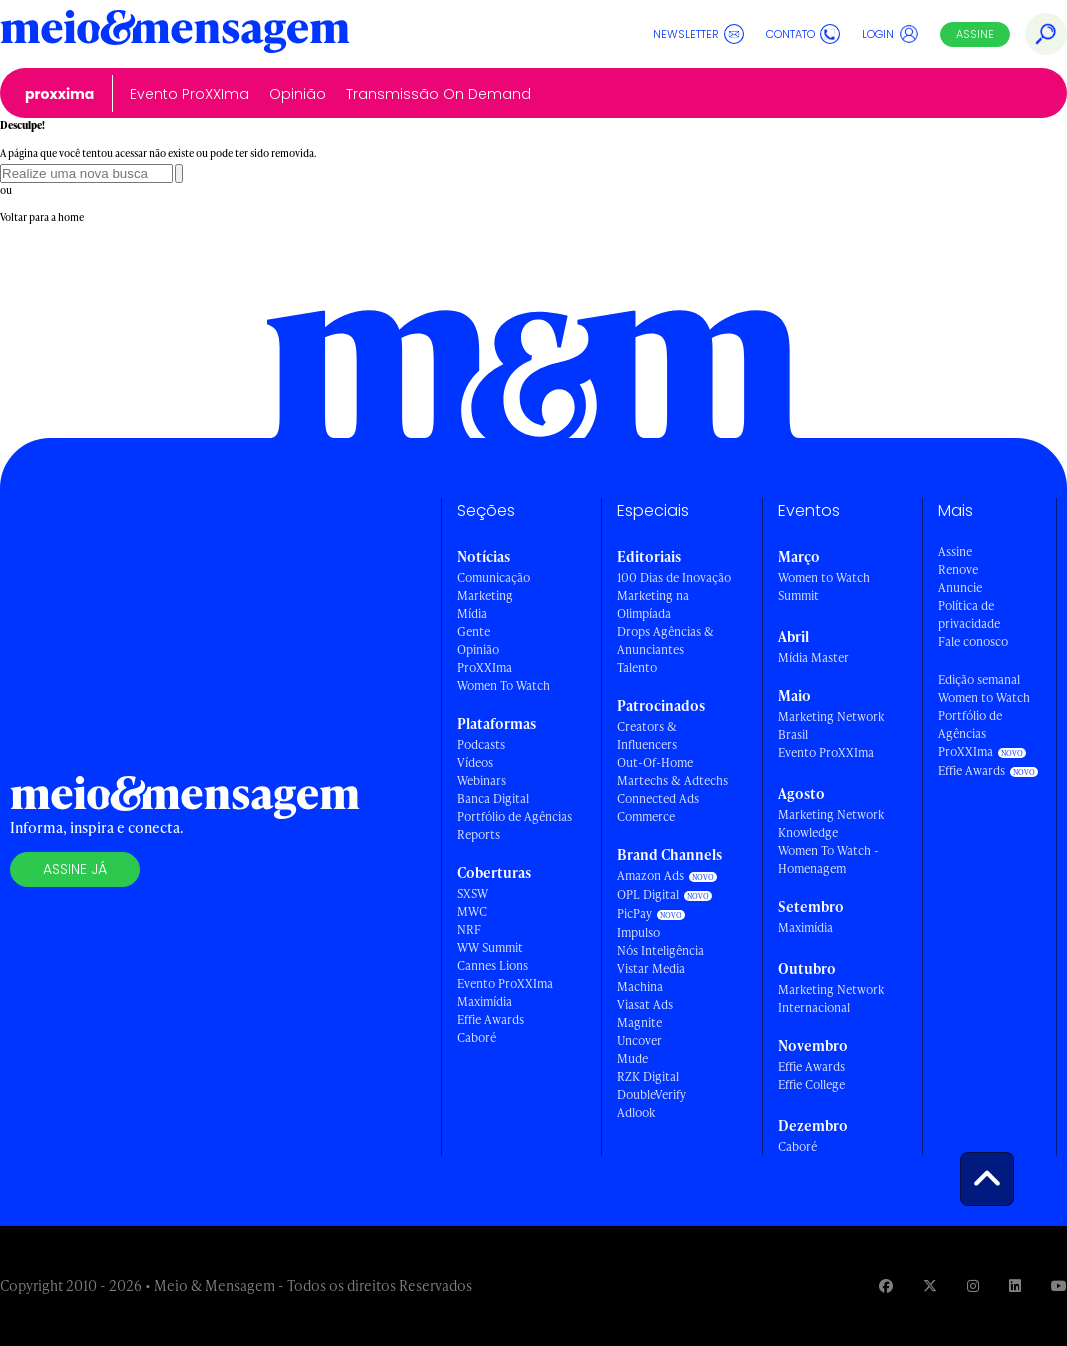  Describe the element at coordinates (490, 947) in the screenshot. I see `WW Summit` at that location.